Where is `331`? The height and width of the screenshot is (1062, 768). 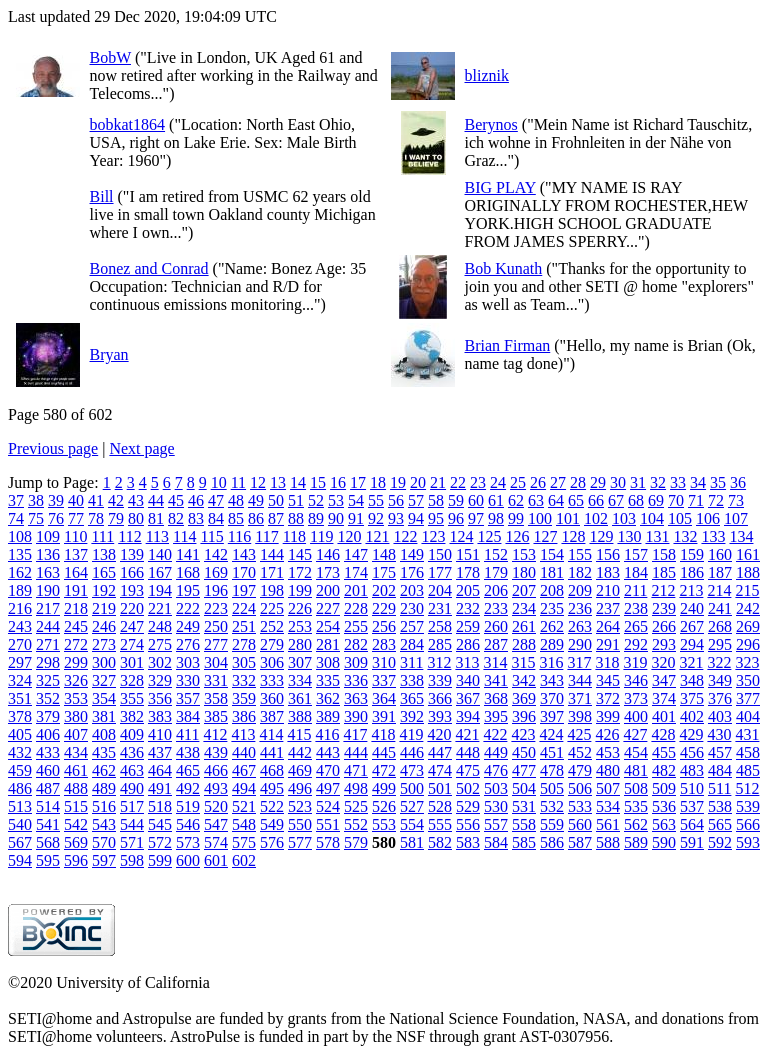
331 is located at coordinates (216, 680).